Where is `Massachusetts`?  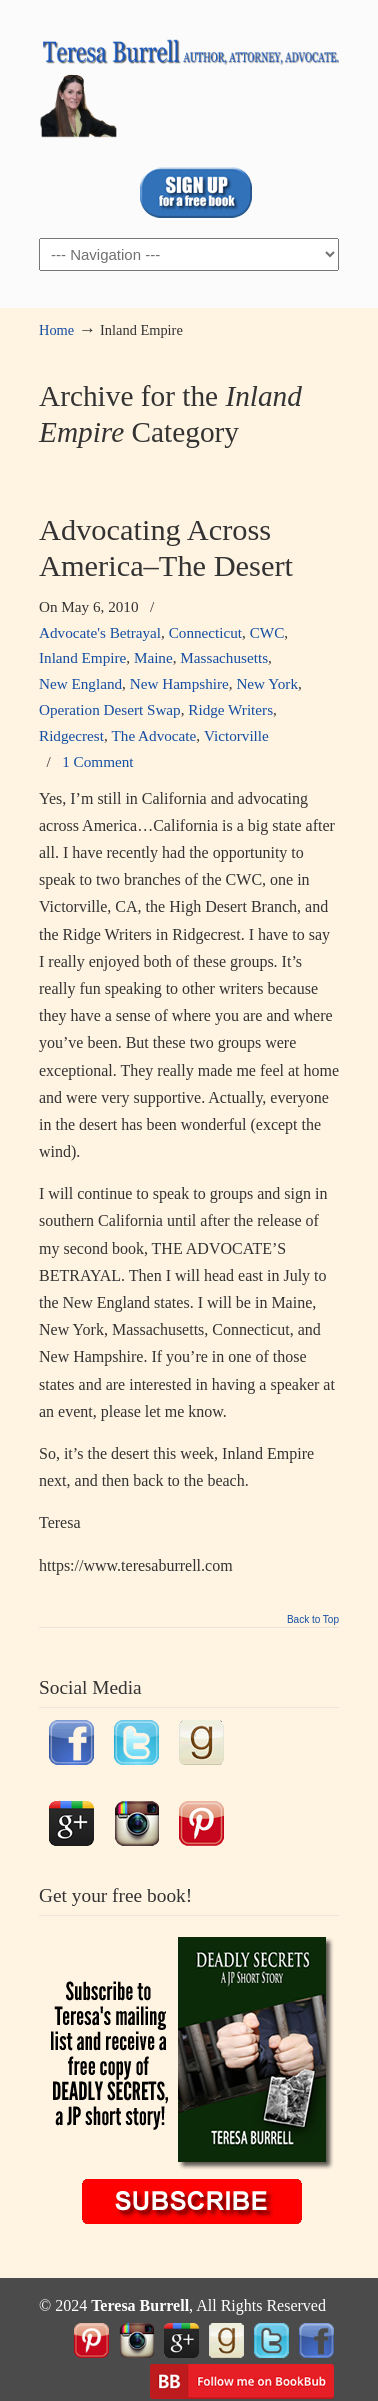
Massachusetts is located at coordinates (224, 657).